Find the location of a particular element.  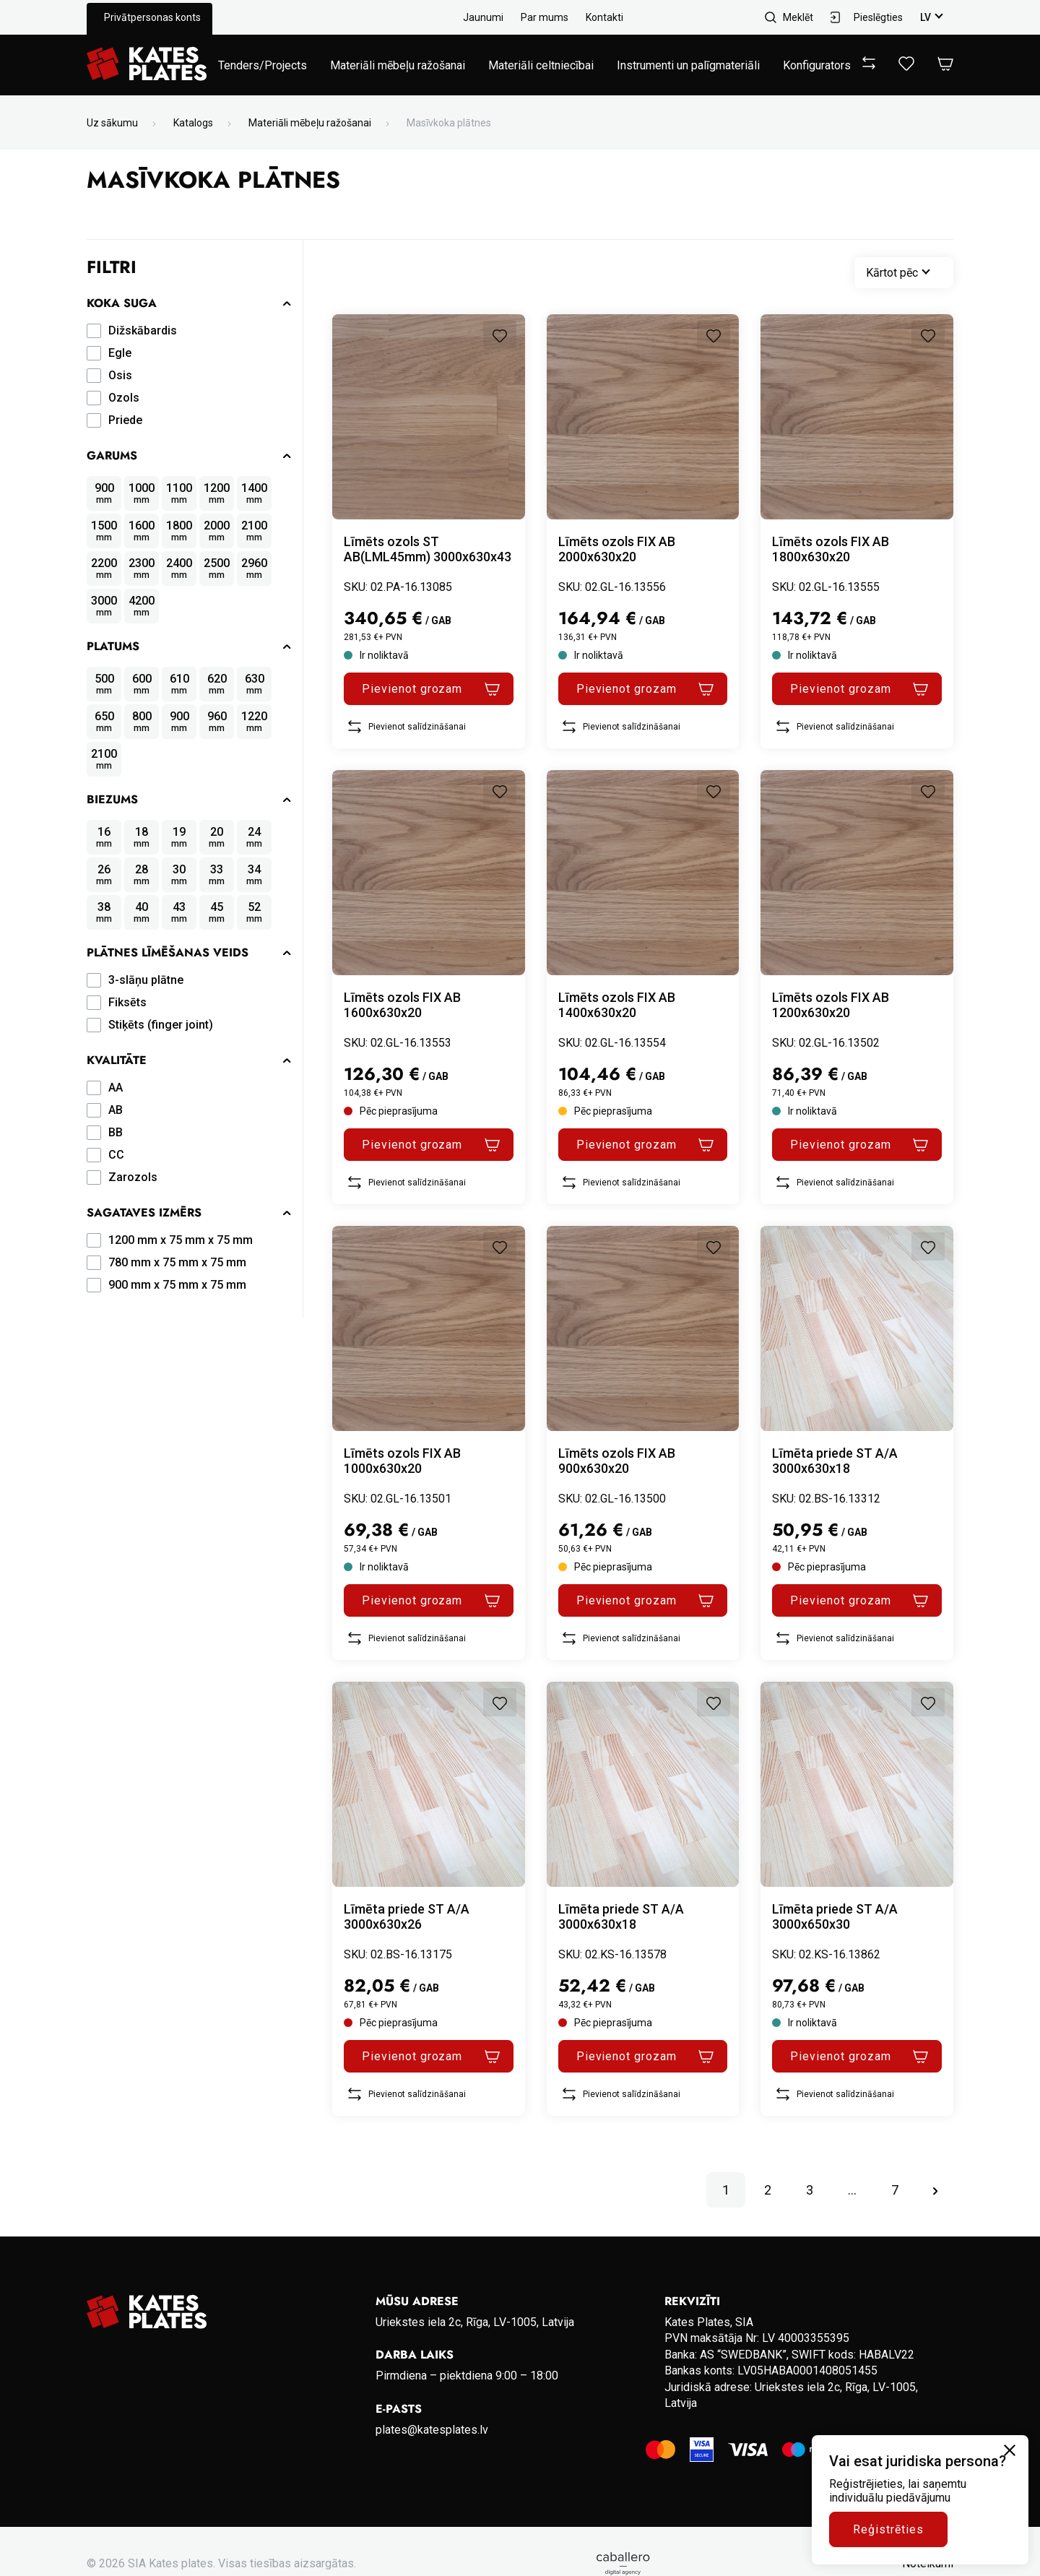

Katalogs is located at coordinates (193, 123).